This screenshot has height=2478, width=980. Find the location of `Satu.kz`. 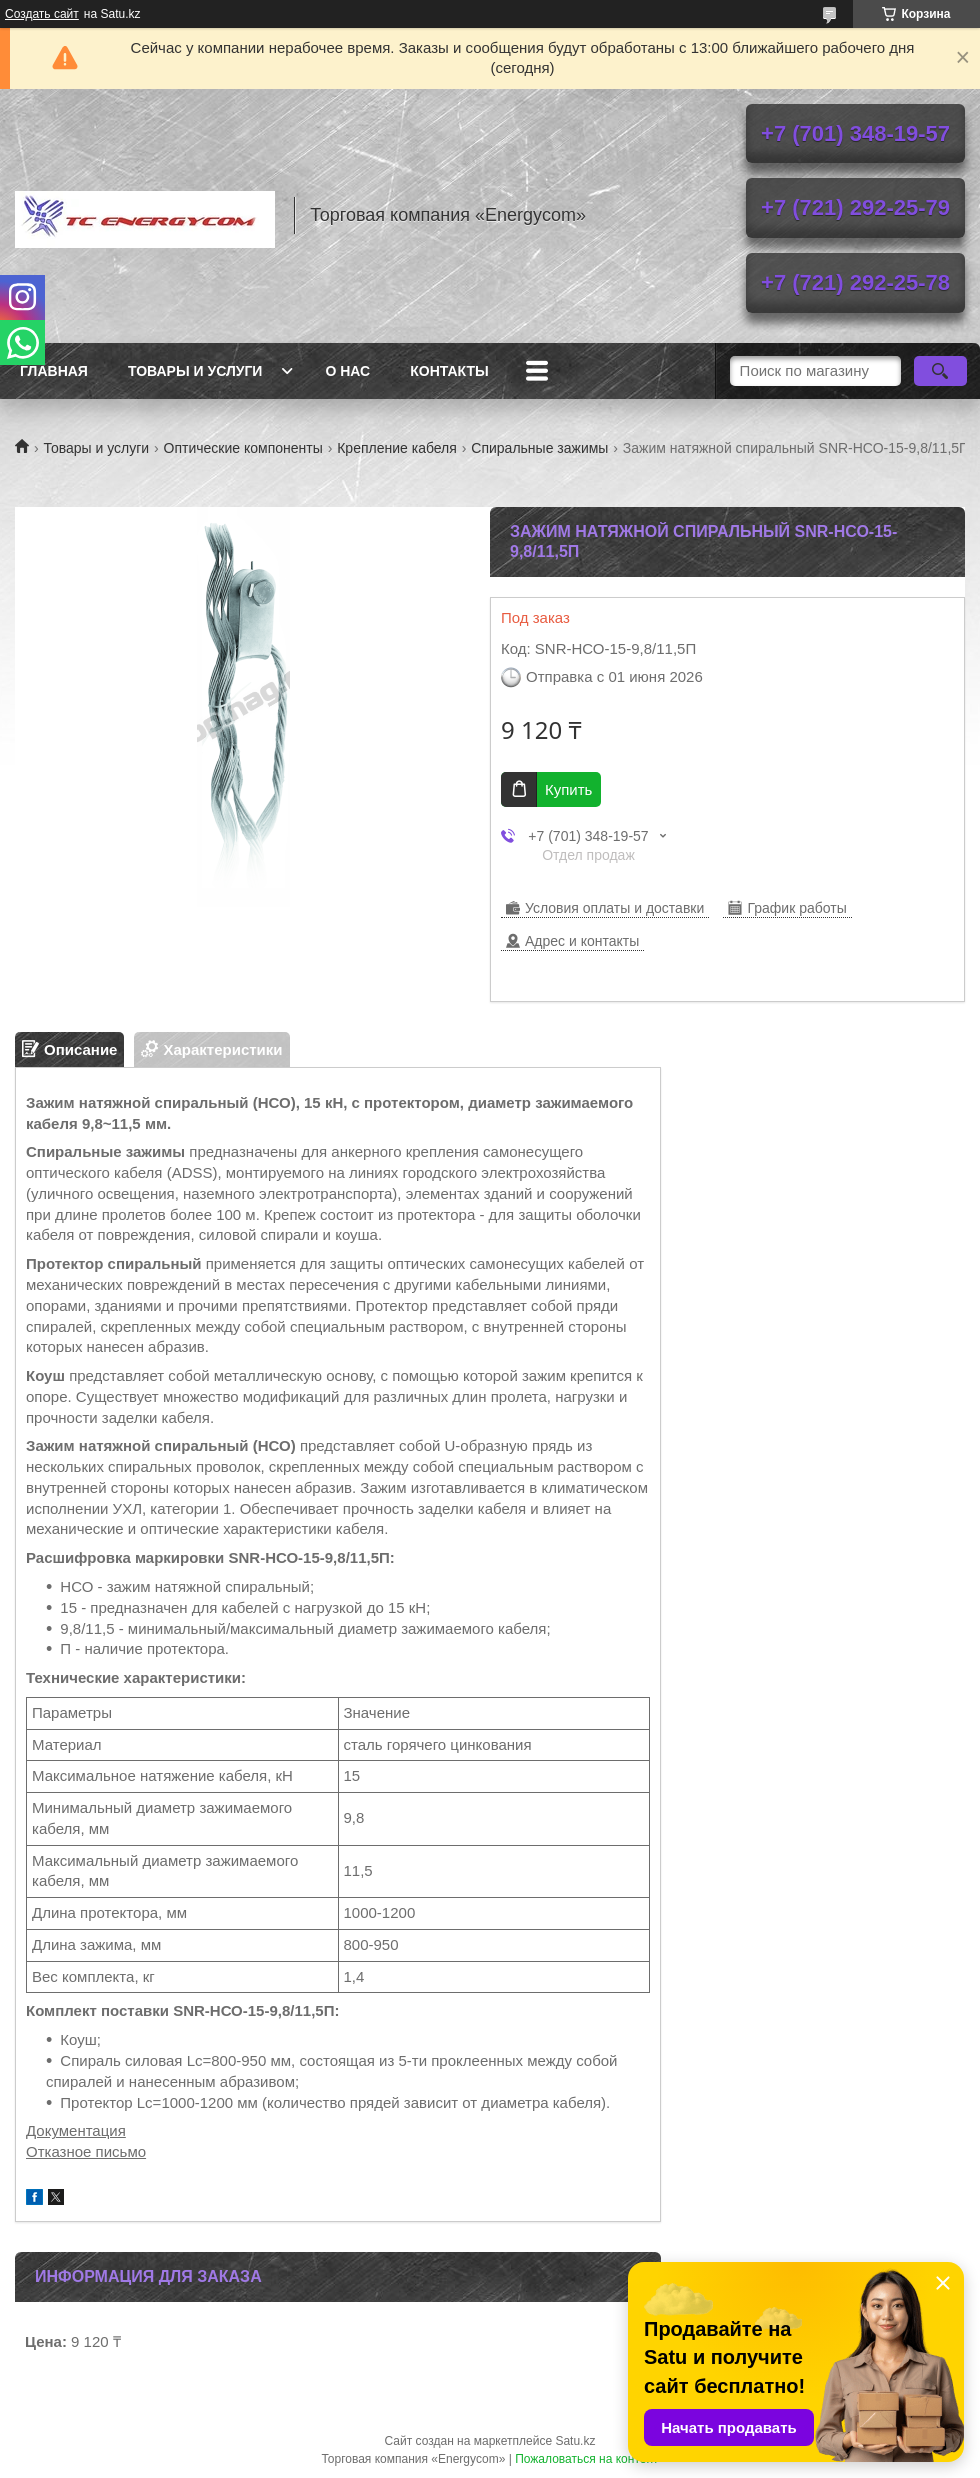

Satu.kz is located at coordinates (575, 2441).